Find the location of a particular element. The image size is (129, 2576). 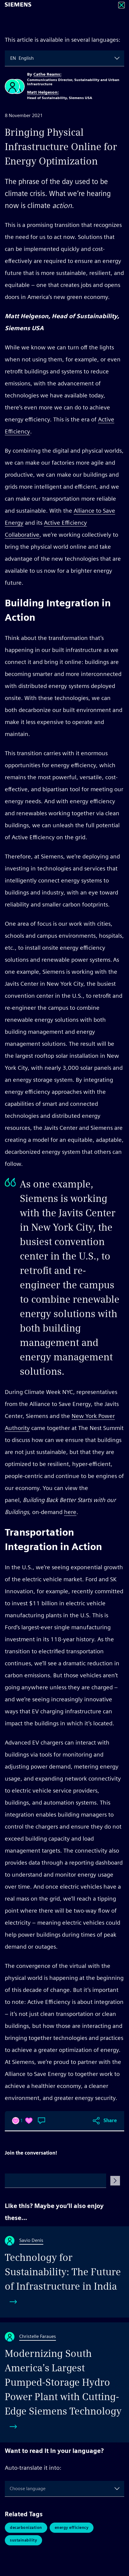

Energy Efficiency is located at coordinates (72, 2527).